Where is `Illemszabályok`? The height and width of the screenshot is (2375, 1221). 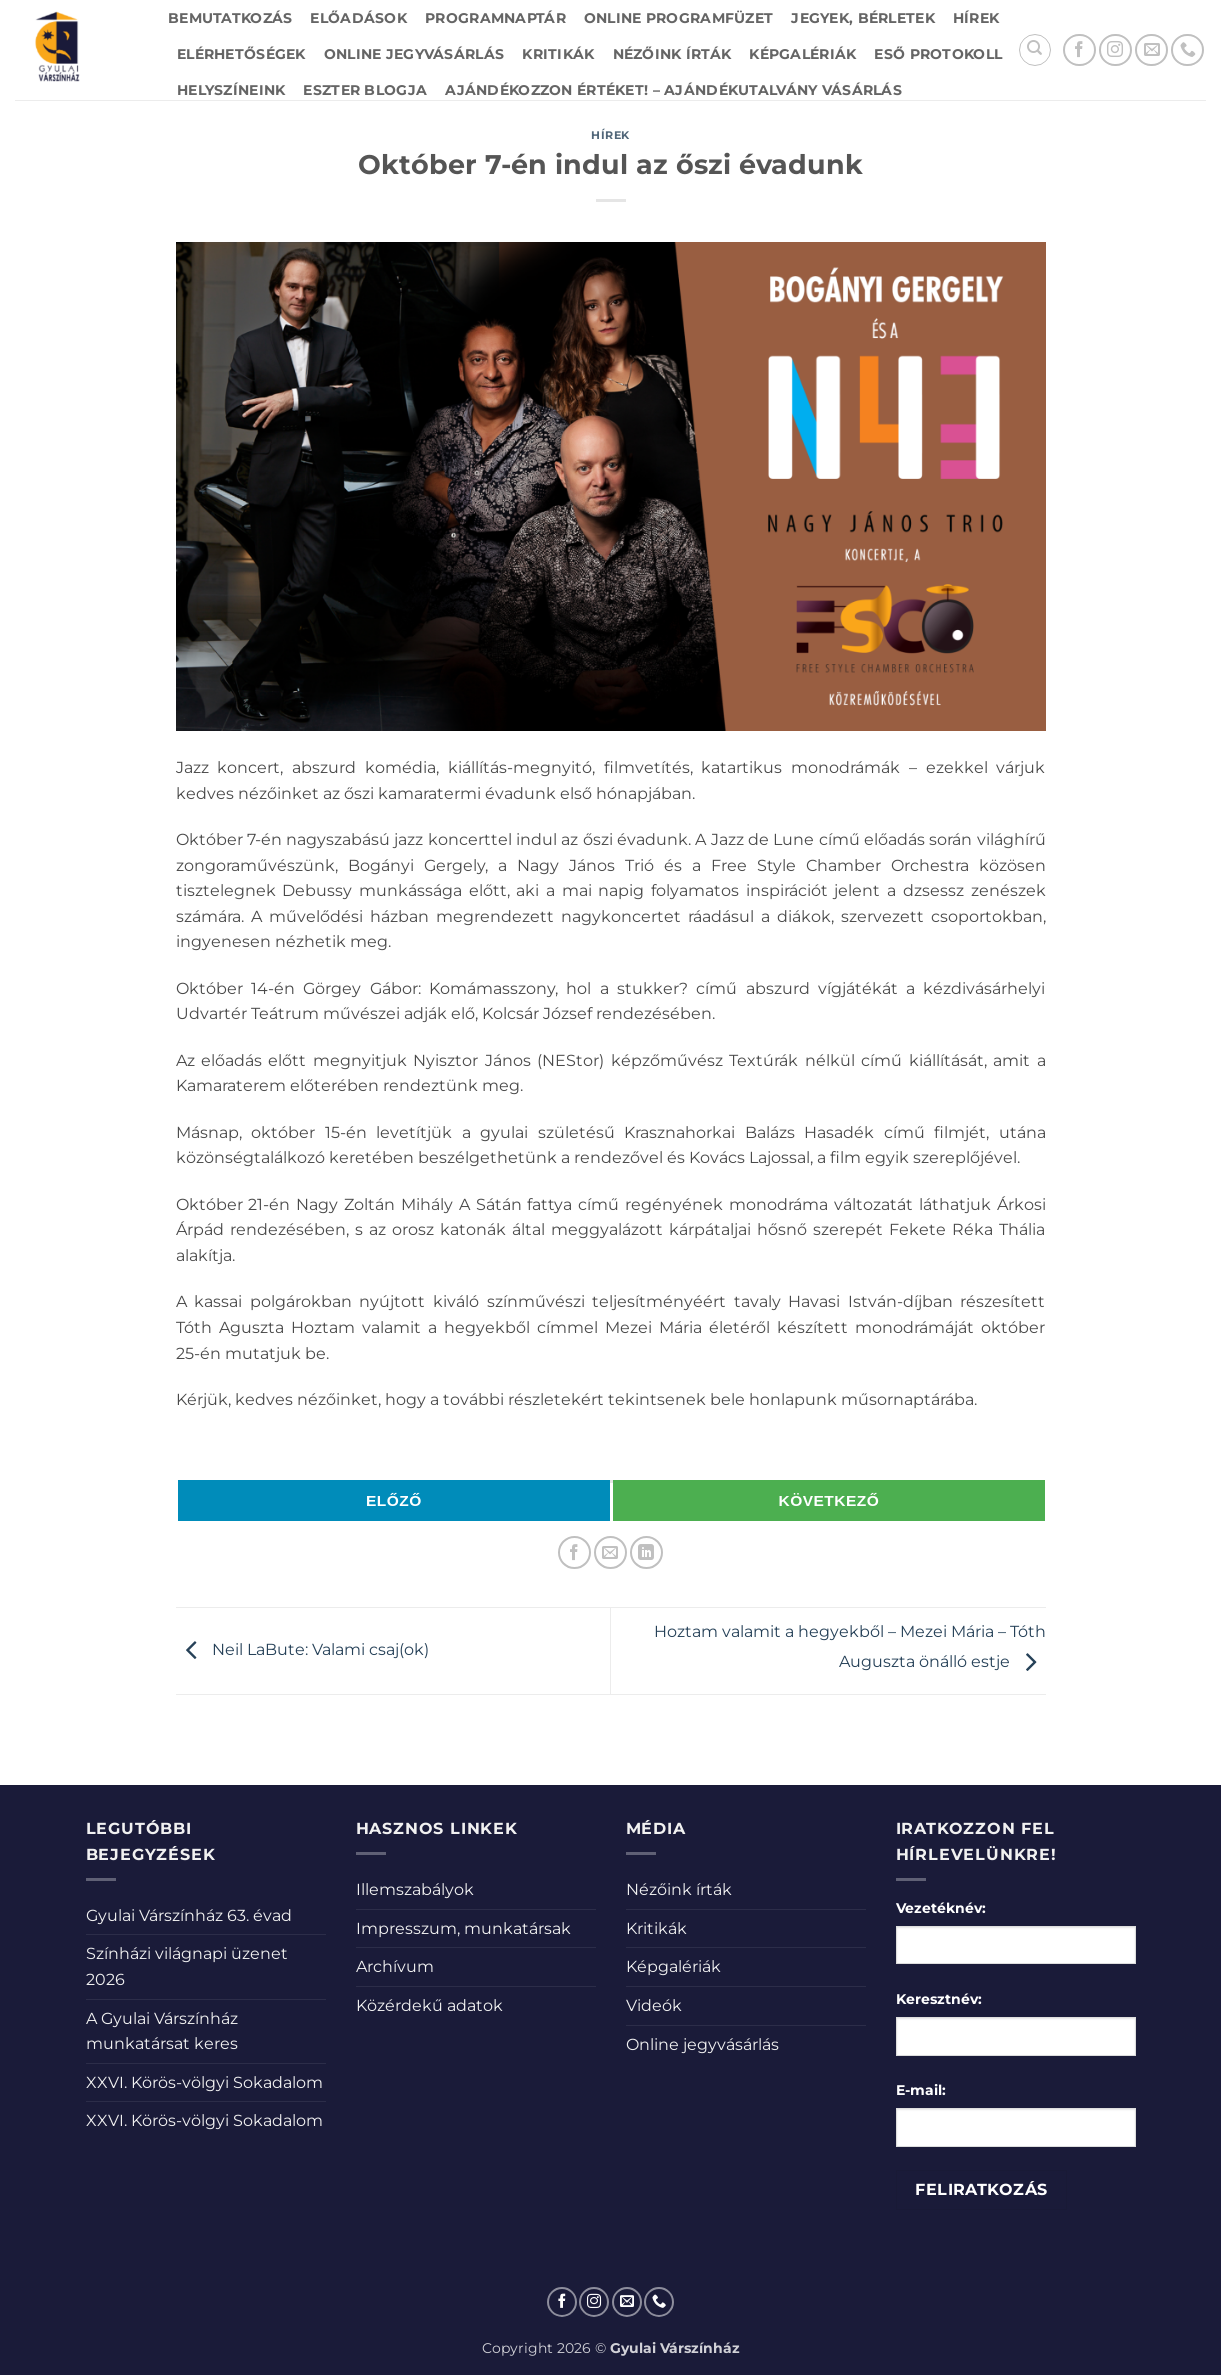
Illemszabályok is located at coordinates (415, 1889).